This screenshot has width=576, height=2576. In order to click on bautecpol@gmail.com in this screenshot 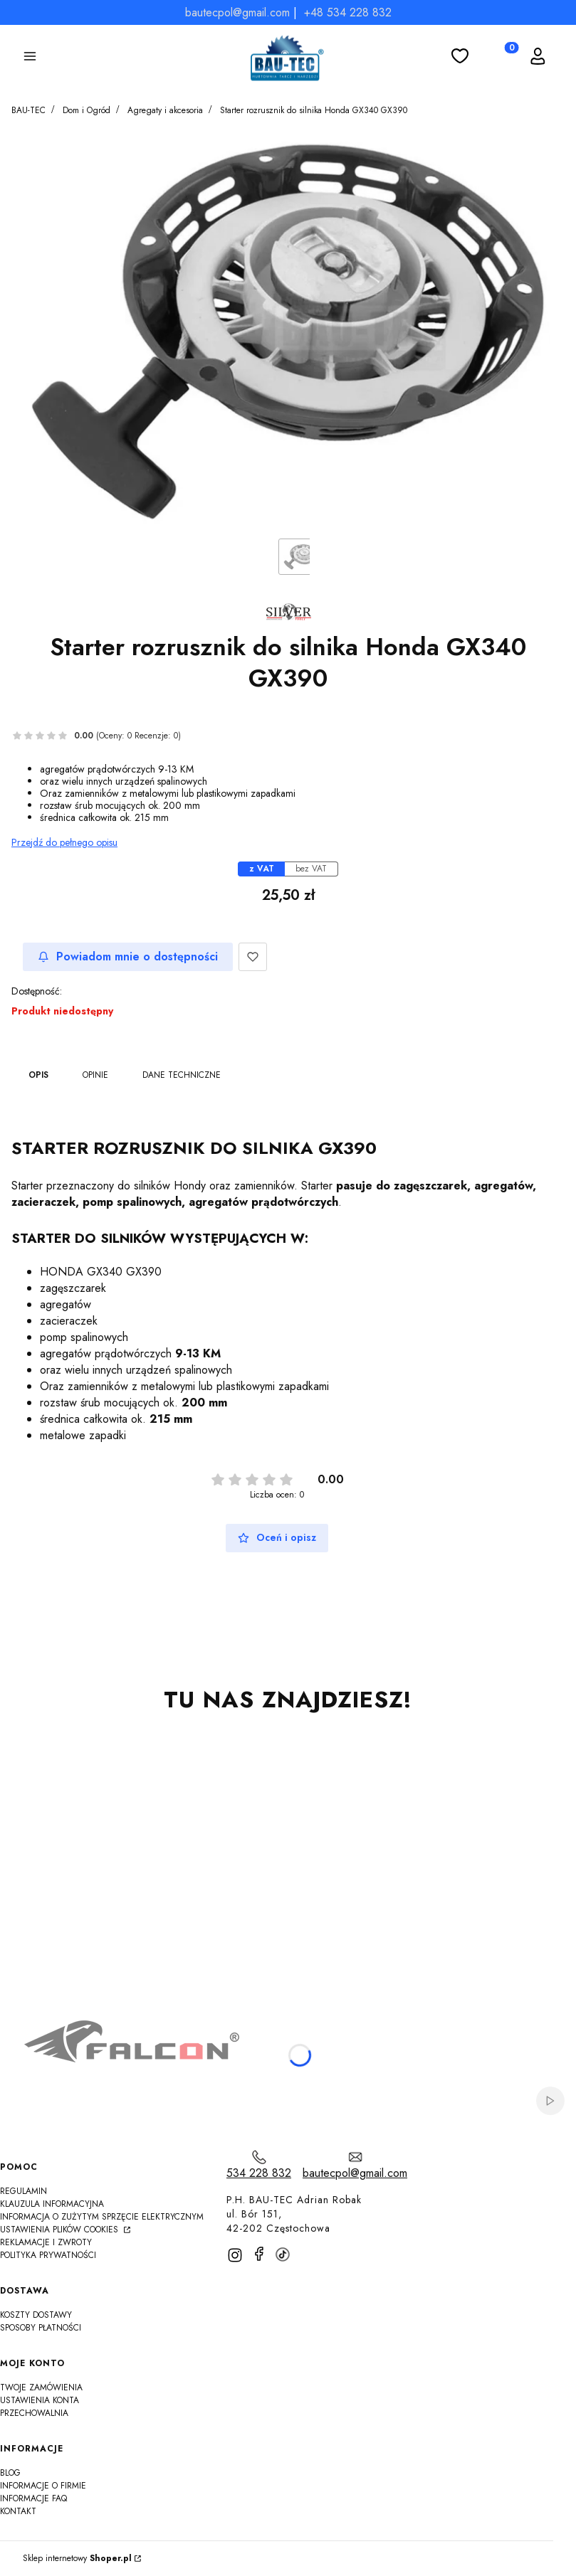, I will do `click(237, 12)`.